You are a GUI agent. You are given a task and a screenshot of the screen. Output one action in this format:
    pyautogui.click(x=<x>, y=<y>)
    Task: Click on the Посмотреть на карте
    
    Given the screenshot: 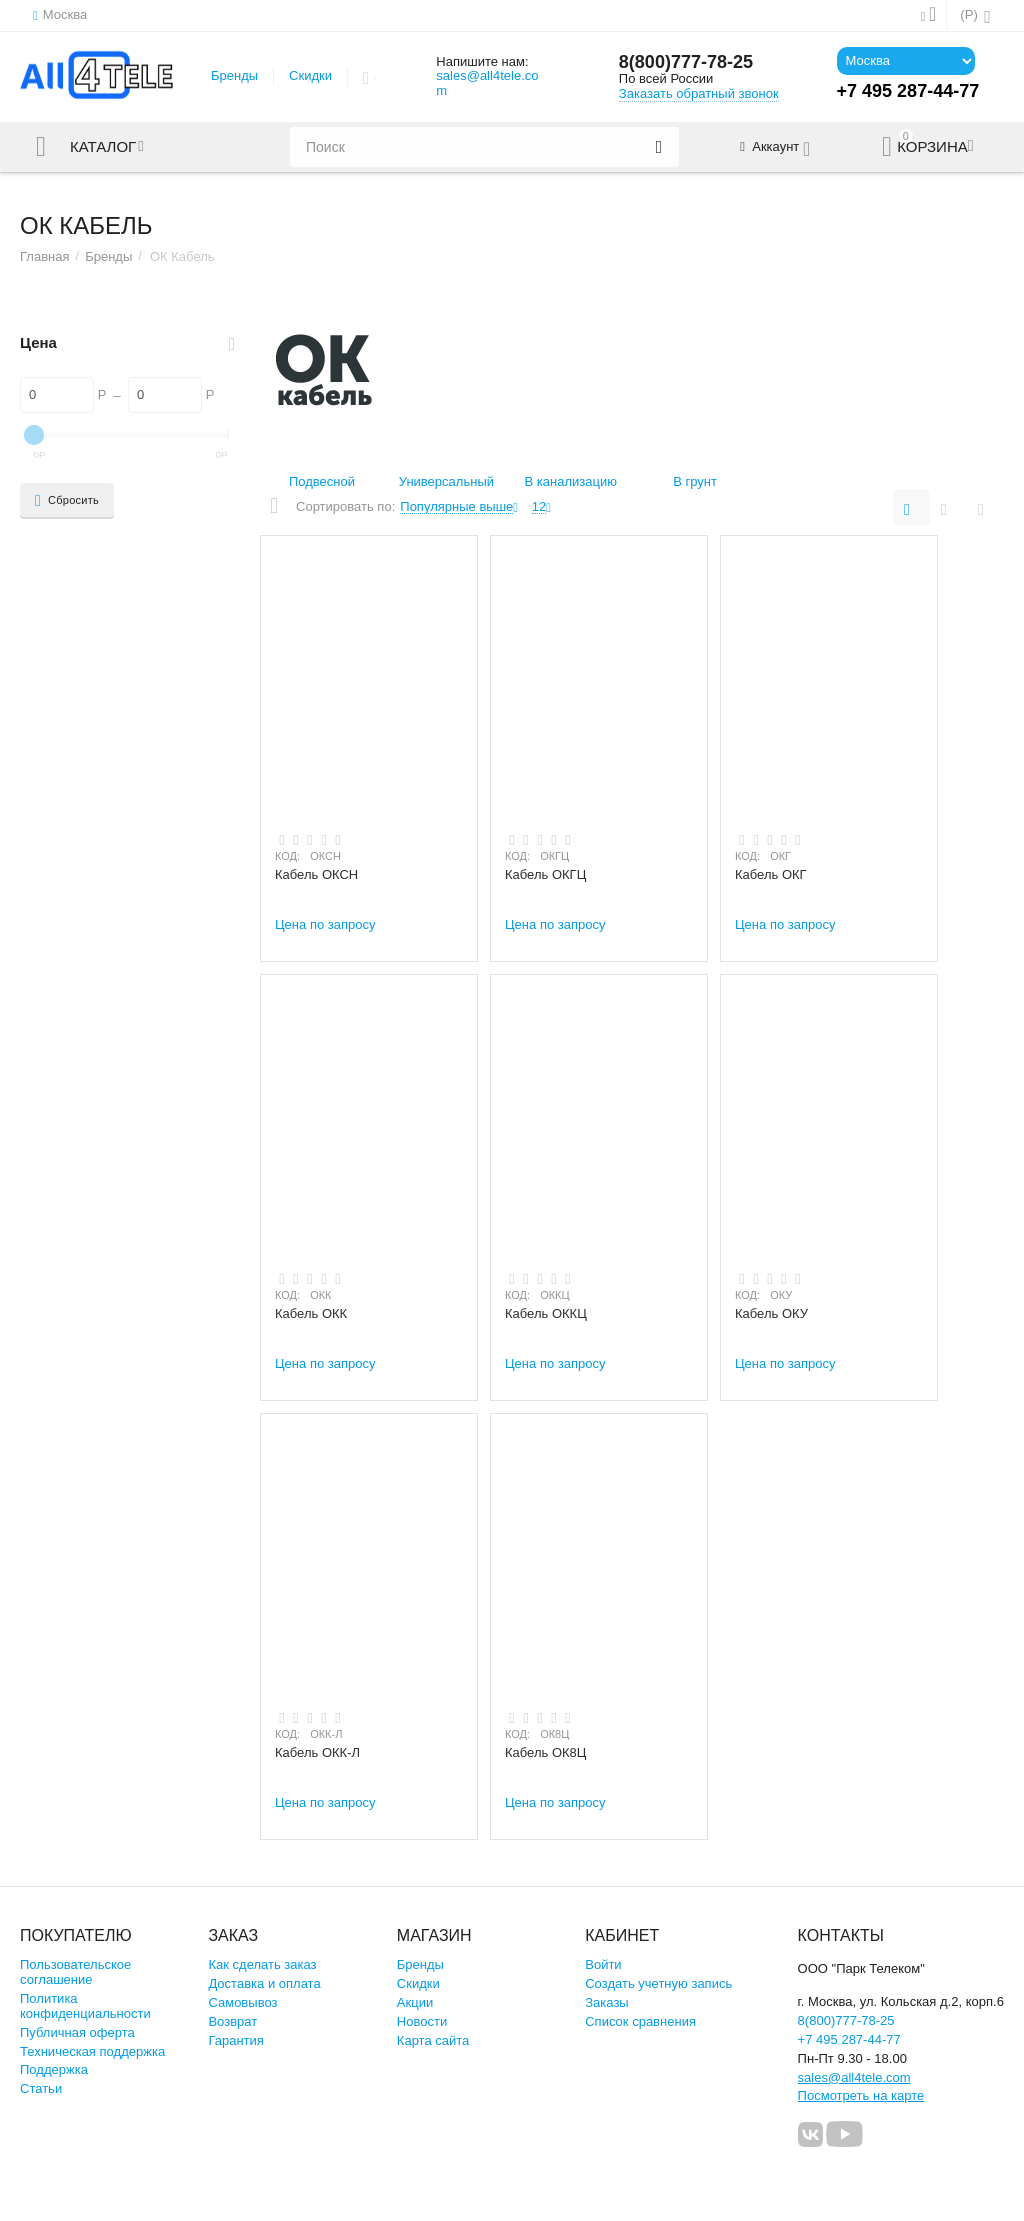 What is the action you would take?
    pyautogui.click(x=861, y=2095)
    